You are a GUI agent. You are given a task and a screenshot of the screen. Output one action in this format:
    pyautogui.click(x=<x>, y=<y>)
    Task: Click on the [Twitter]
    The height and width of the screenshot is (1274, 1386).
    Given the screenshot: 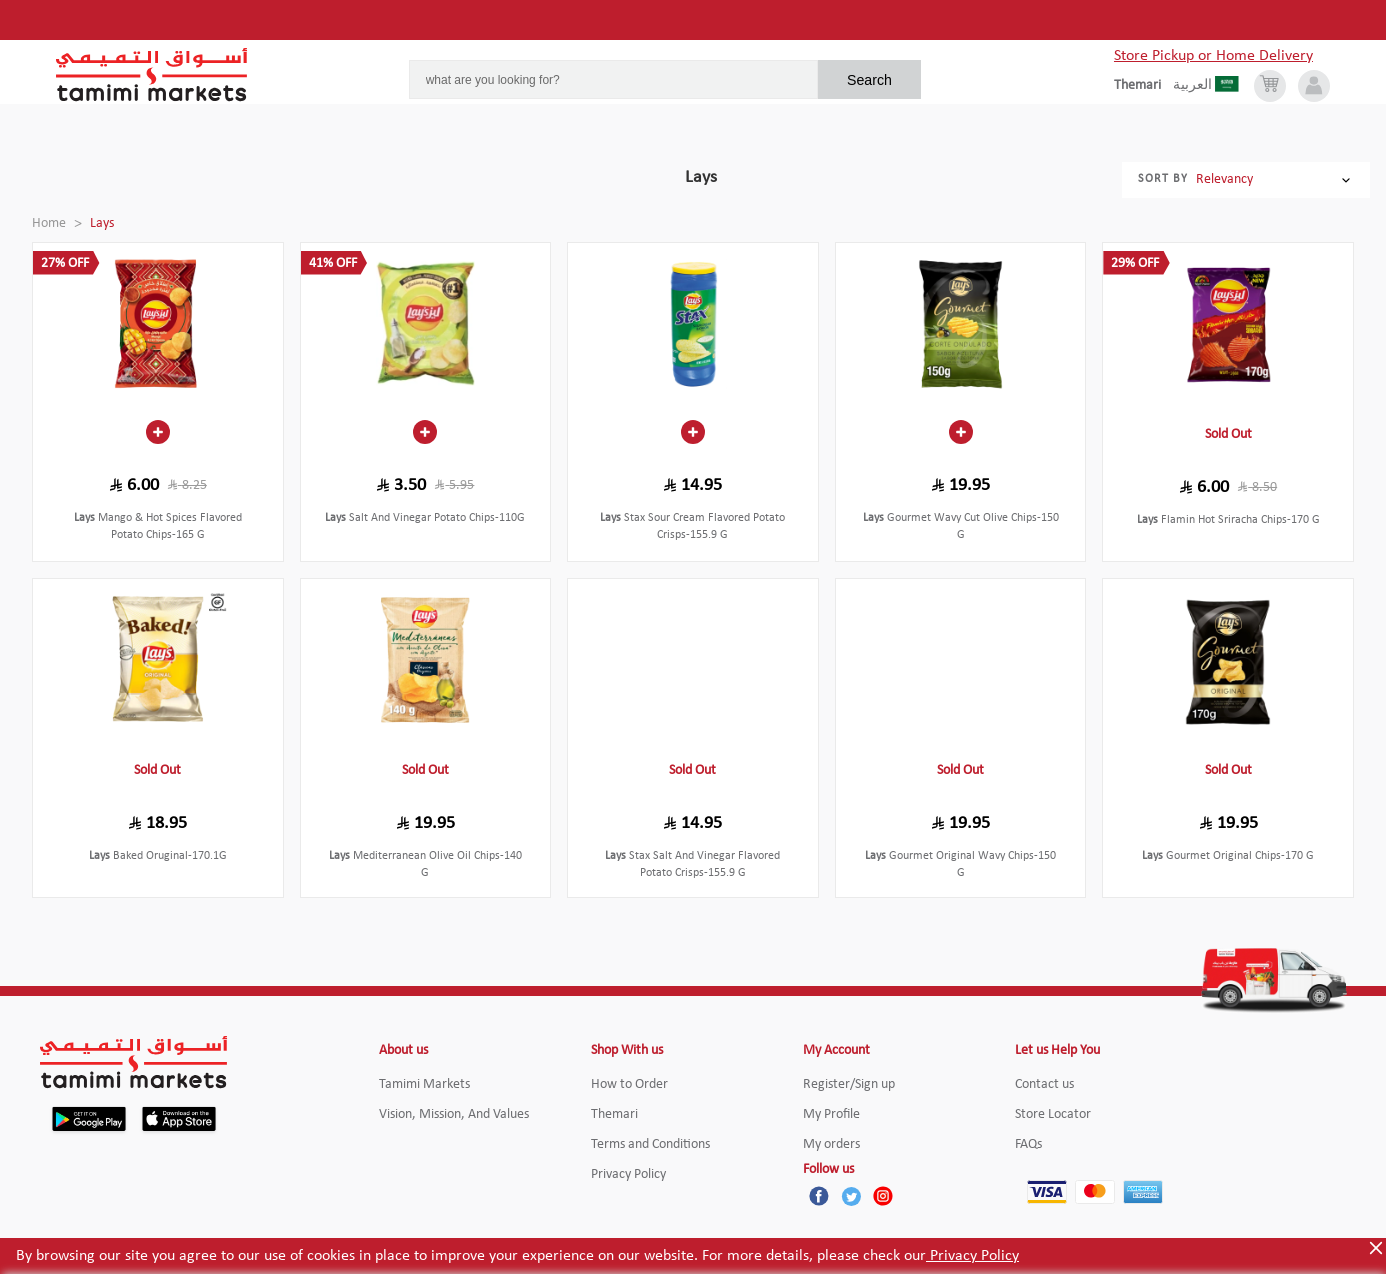 What is the action you would take?
    pyautogui.click(x=851, y=1196)
    